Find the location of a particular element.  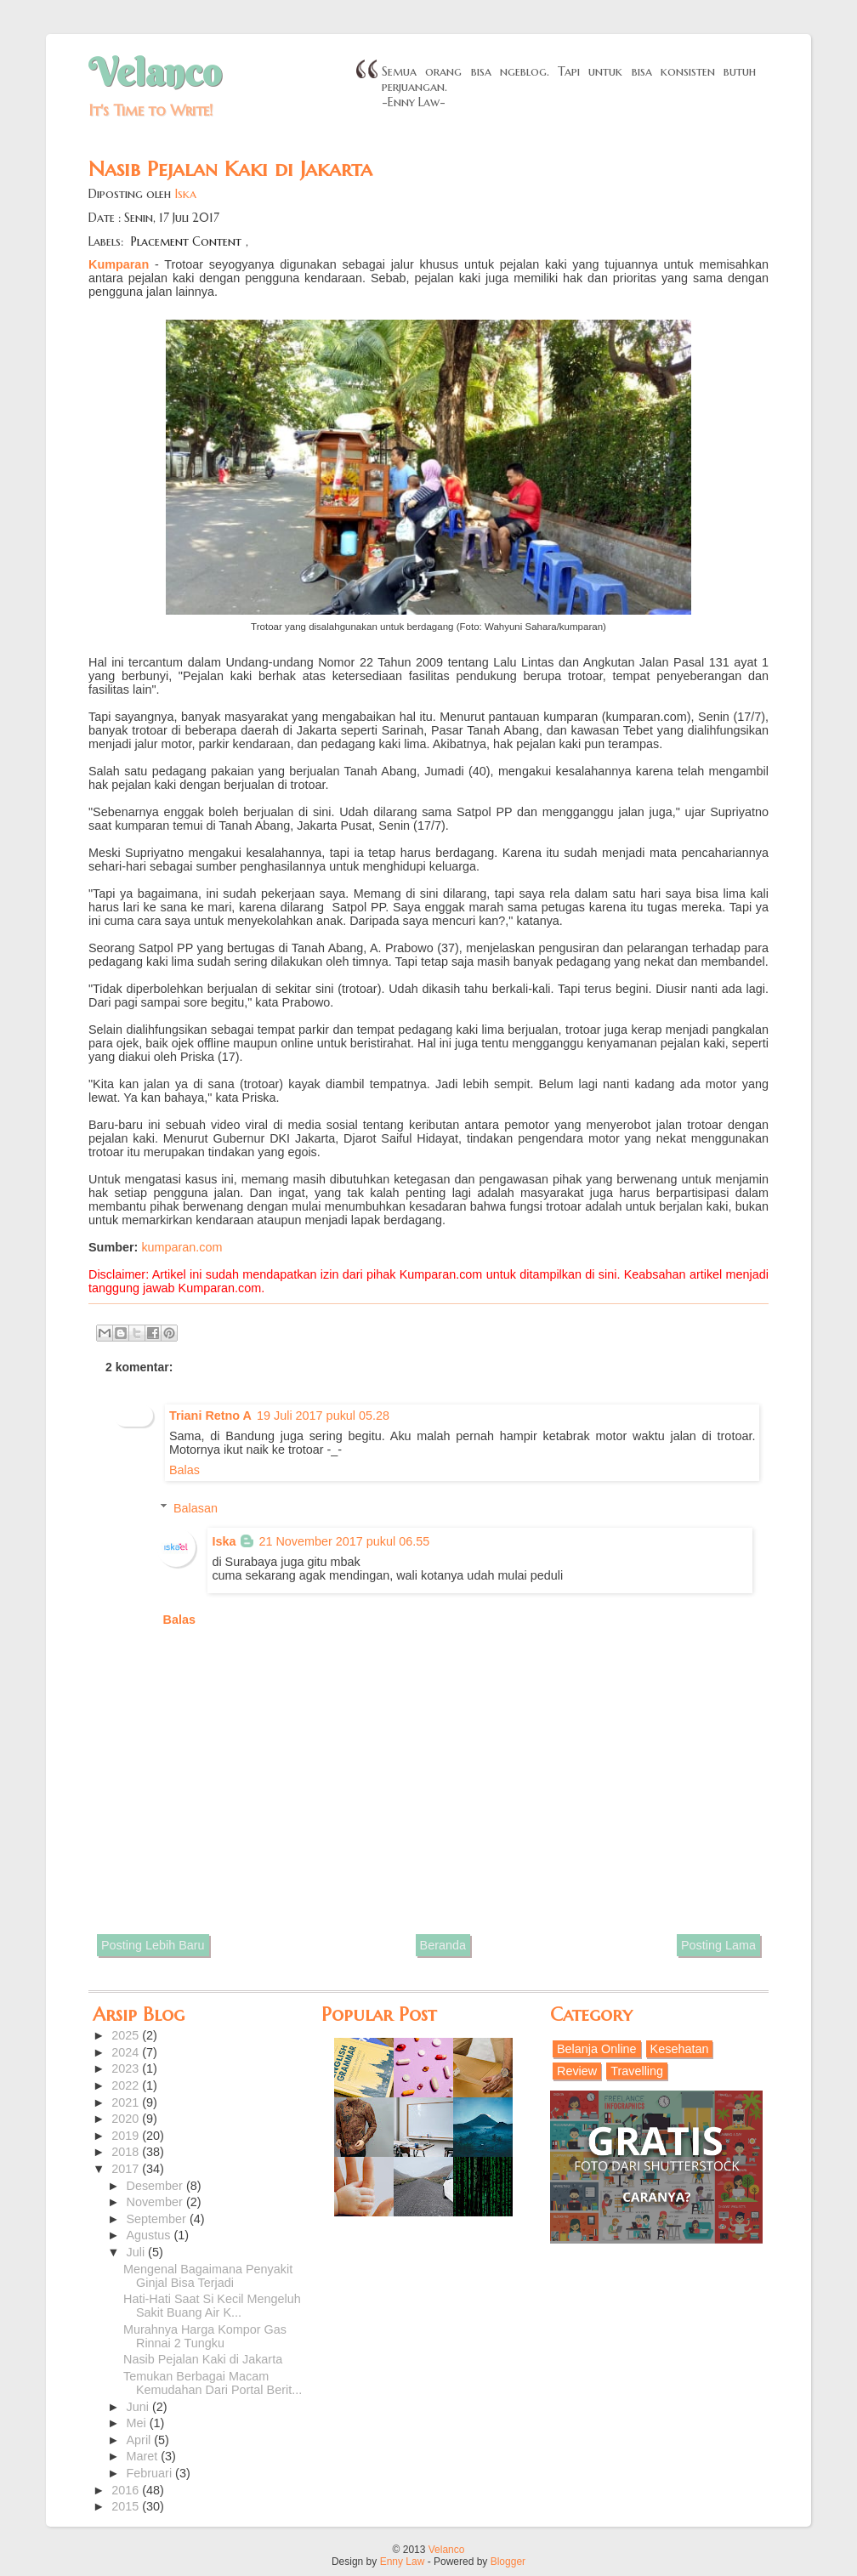

2017 is located at coordinates (126, 2169).